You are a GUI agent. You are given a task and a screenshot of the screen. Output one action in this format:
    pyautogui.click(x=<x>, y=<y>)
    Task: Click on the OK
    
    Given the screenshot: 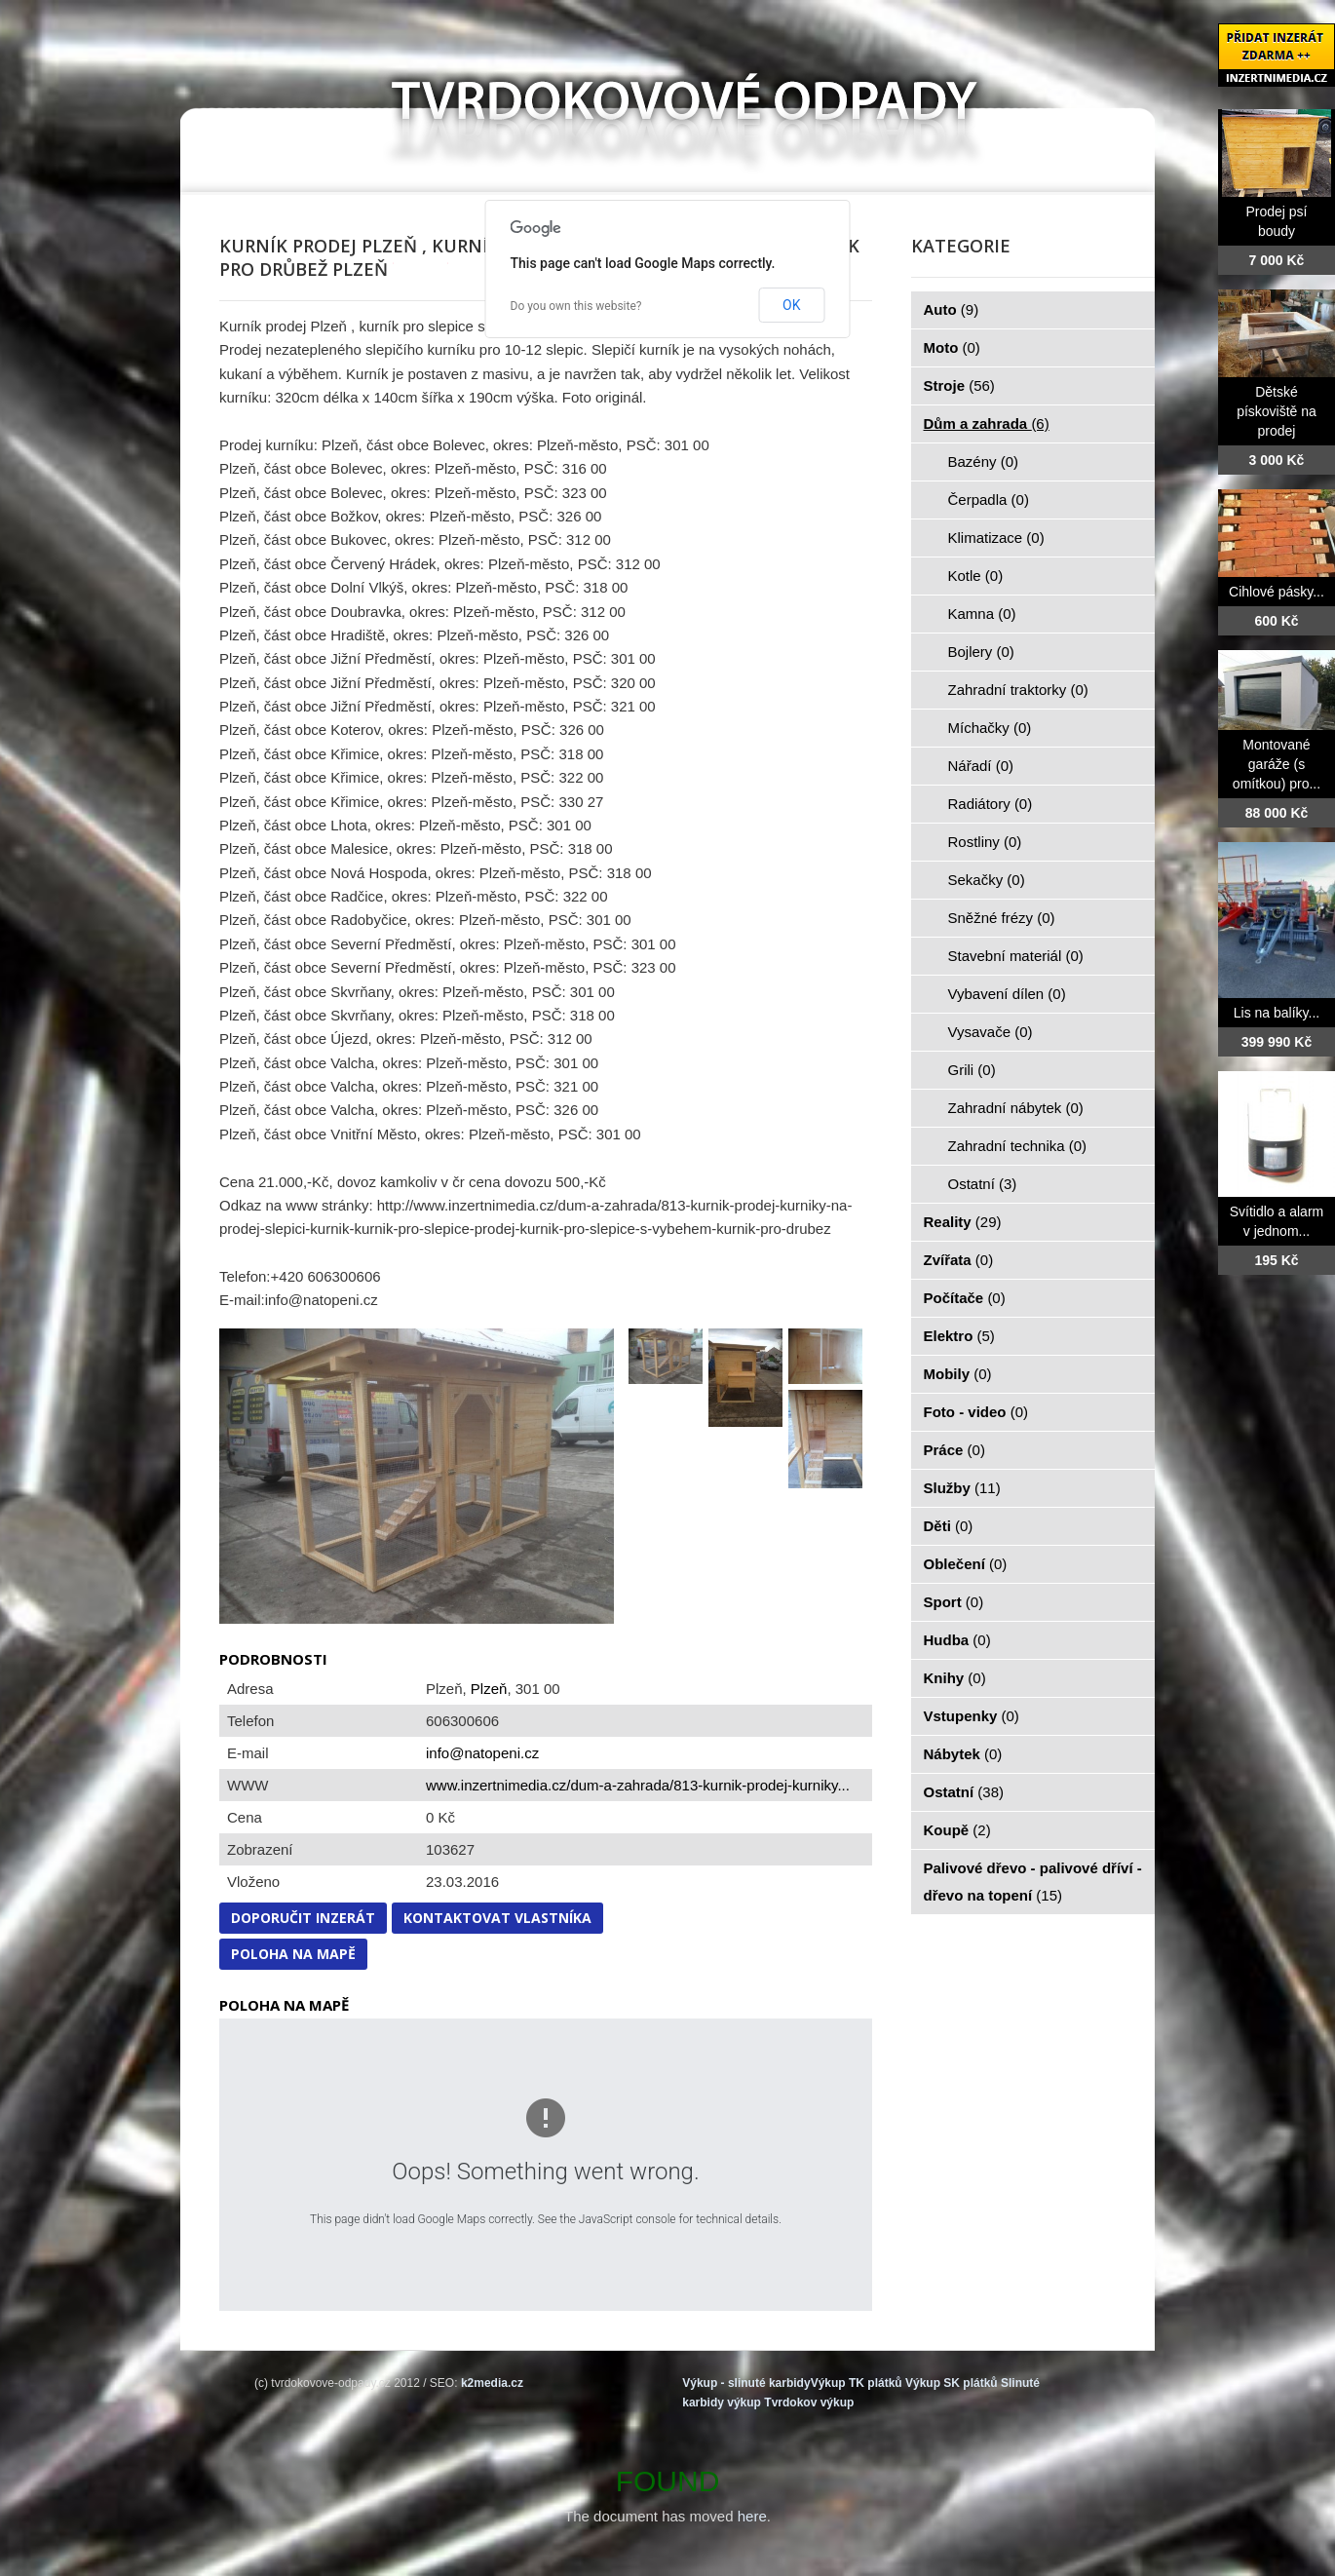 What is the action you would take?
    pyautogui.click(x=791, y=305)
    